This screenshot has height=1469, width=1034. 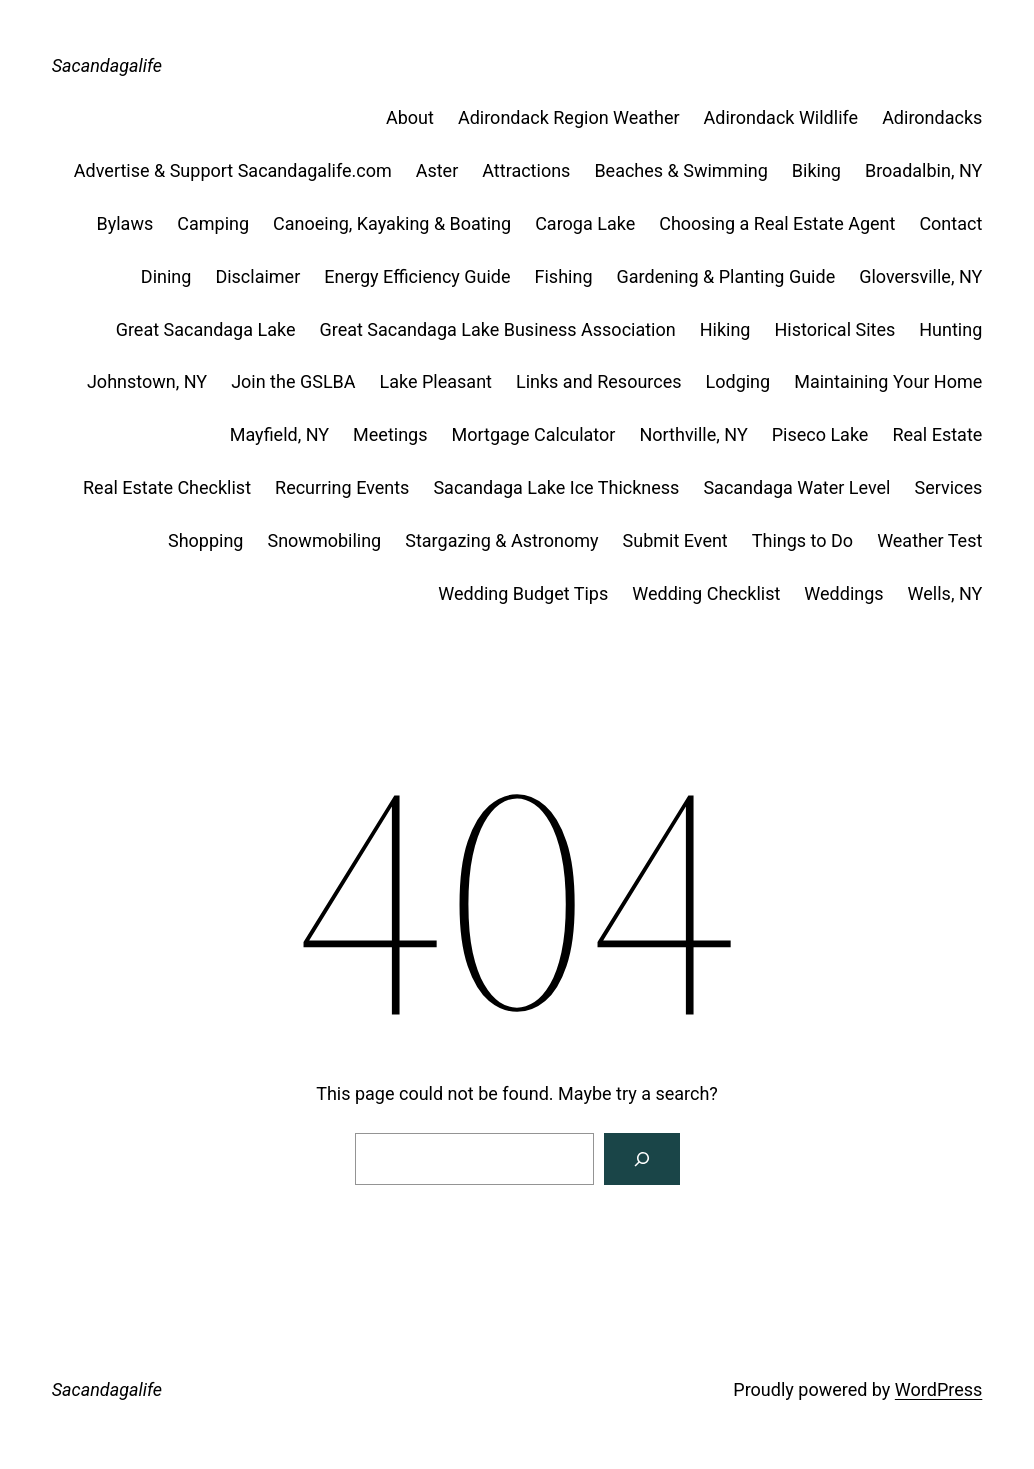 What do you see at coordinates (147, 381) in the screenshot?
I see `Johnstown, NY` at bounding box center [147, 381].